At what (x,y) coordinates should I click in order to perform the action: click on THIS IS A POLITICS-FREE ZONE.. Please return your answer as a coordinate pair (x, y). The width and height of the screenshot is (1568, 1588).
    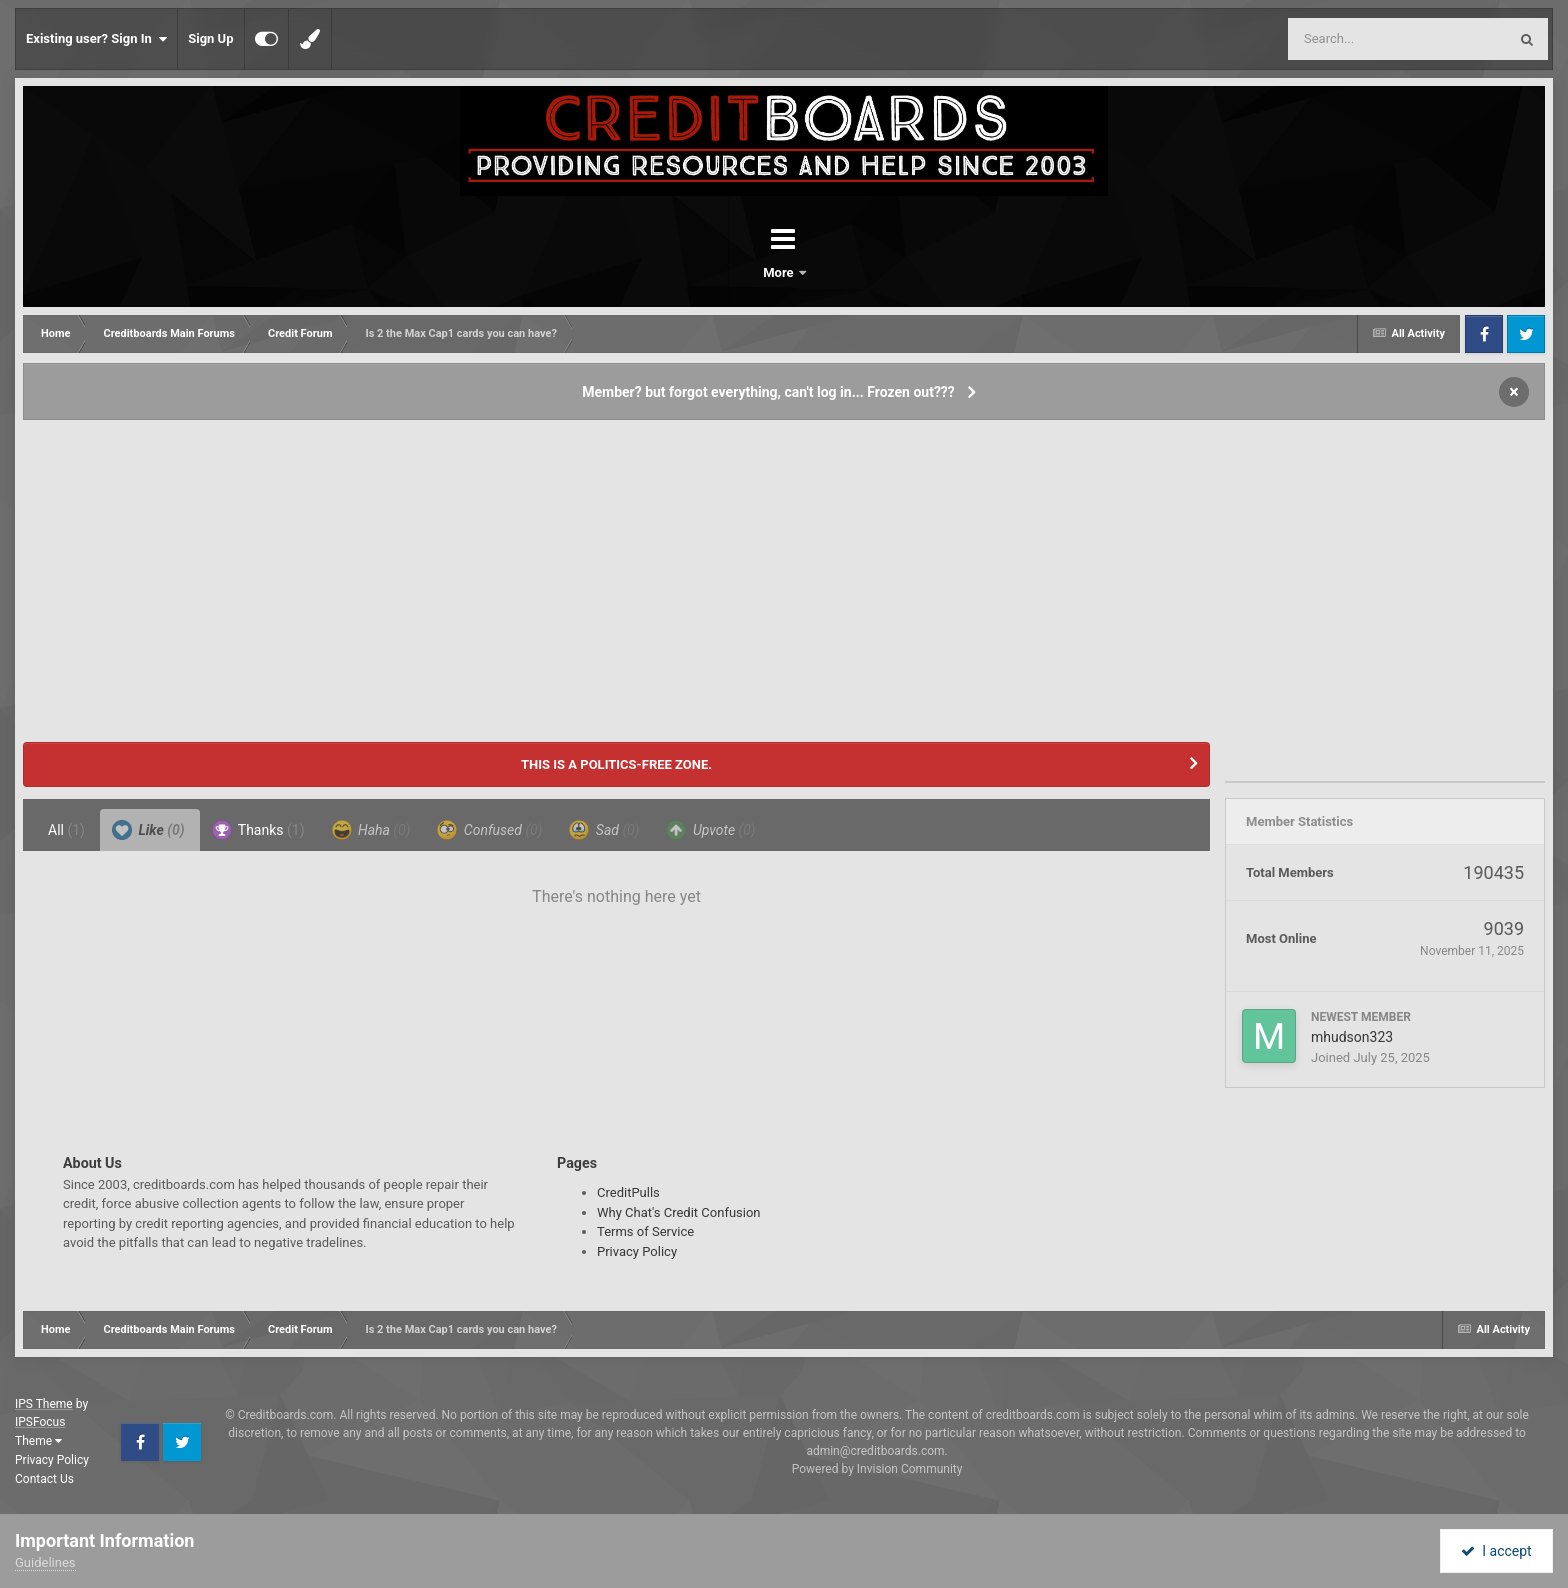
    Looking at the image, I should click on (616, 764).